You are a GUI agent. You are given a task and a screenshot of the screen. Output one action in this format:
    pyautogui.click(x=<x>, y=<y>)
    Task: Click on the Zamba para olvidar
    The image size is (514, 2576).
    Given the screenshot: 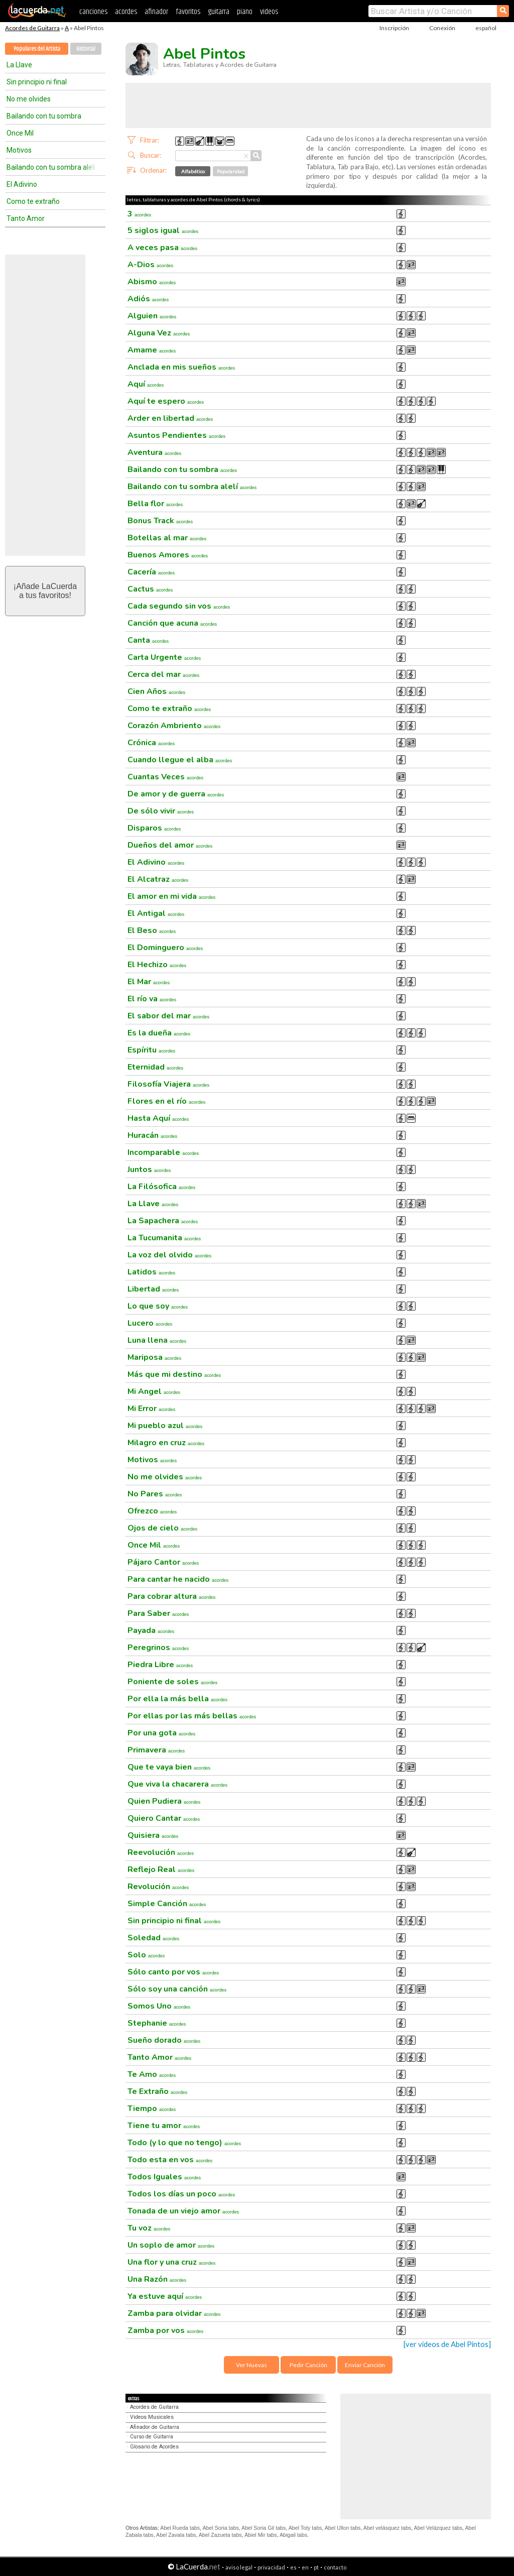 What is the action you would take?
    pyautogui.click(x=173, y=2313)
    